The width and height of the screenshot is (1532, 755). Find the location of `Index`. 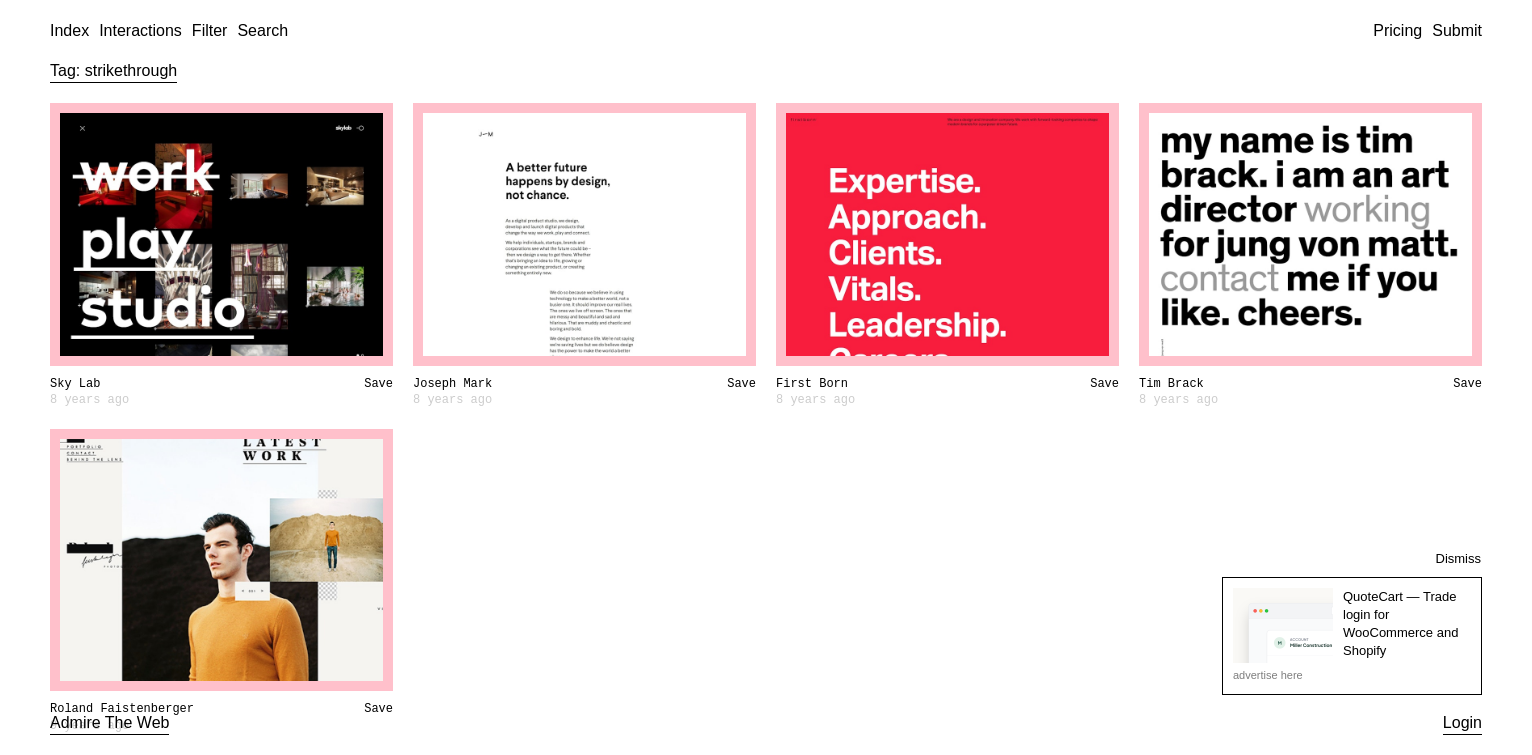

Index is located at coordinates (69, 30).